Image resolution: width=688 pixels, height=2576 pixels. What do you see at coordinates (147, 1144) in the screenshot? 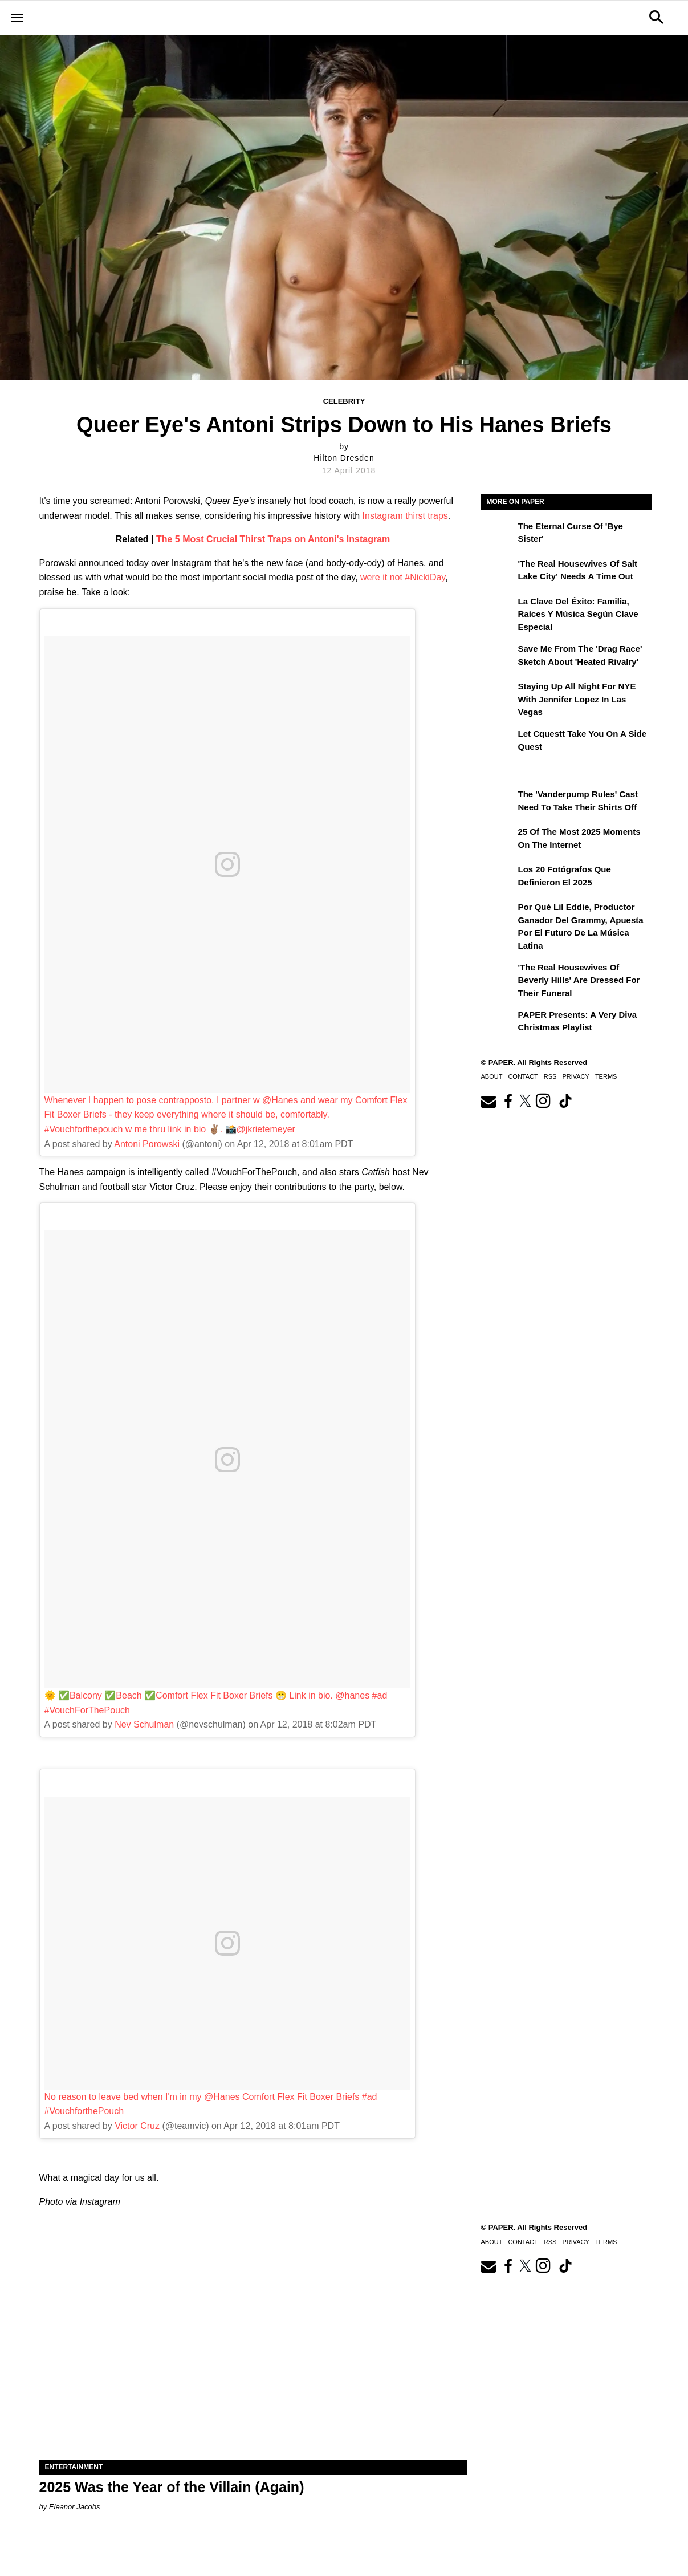
I see `Antoni Porowski` at bounding box center [147, 1144].